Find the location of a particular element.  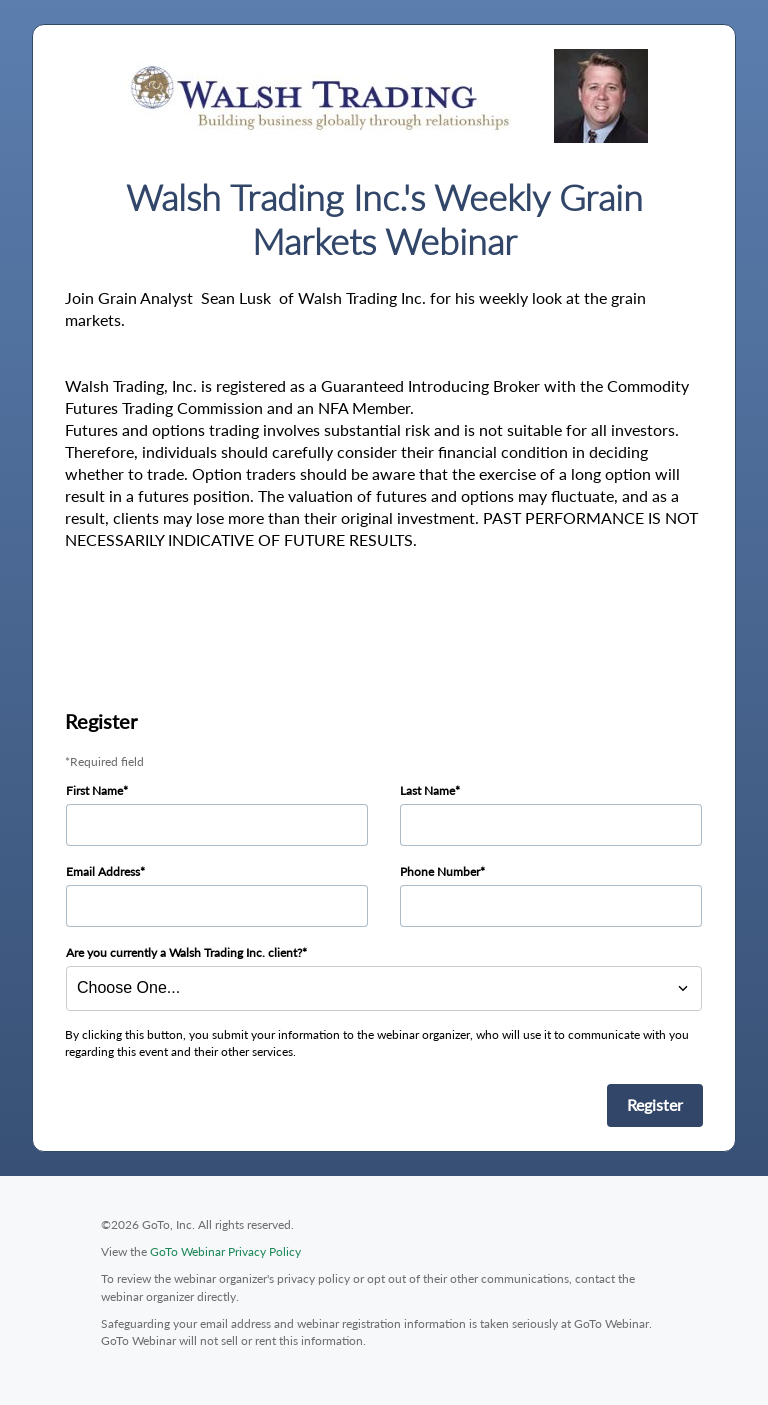

Last Name is located at coordinates (427, 790).